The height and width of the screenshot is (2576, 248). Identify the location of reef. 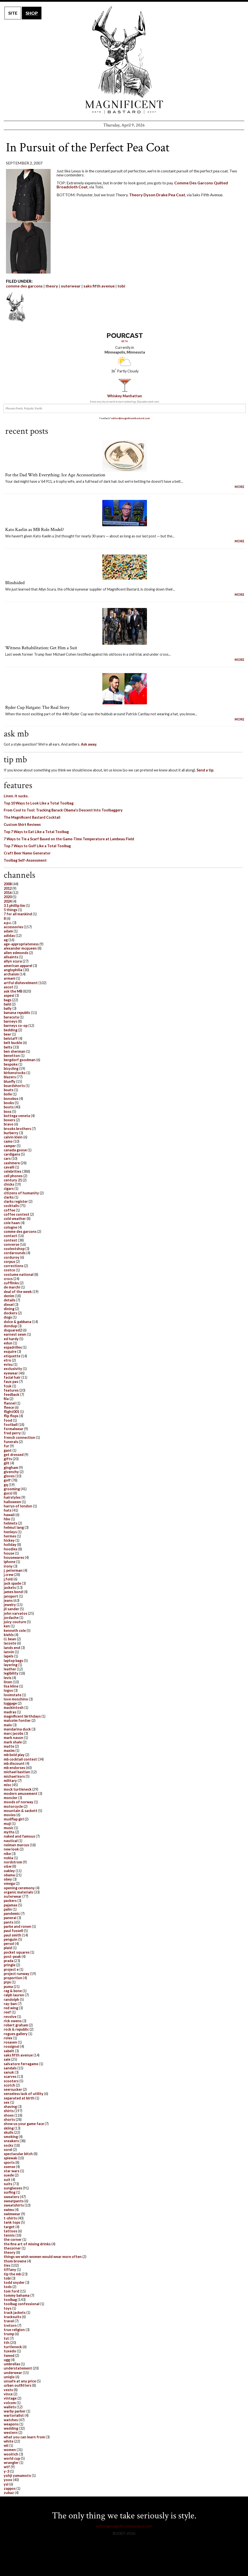
(7, 2012).